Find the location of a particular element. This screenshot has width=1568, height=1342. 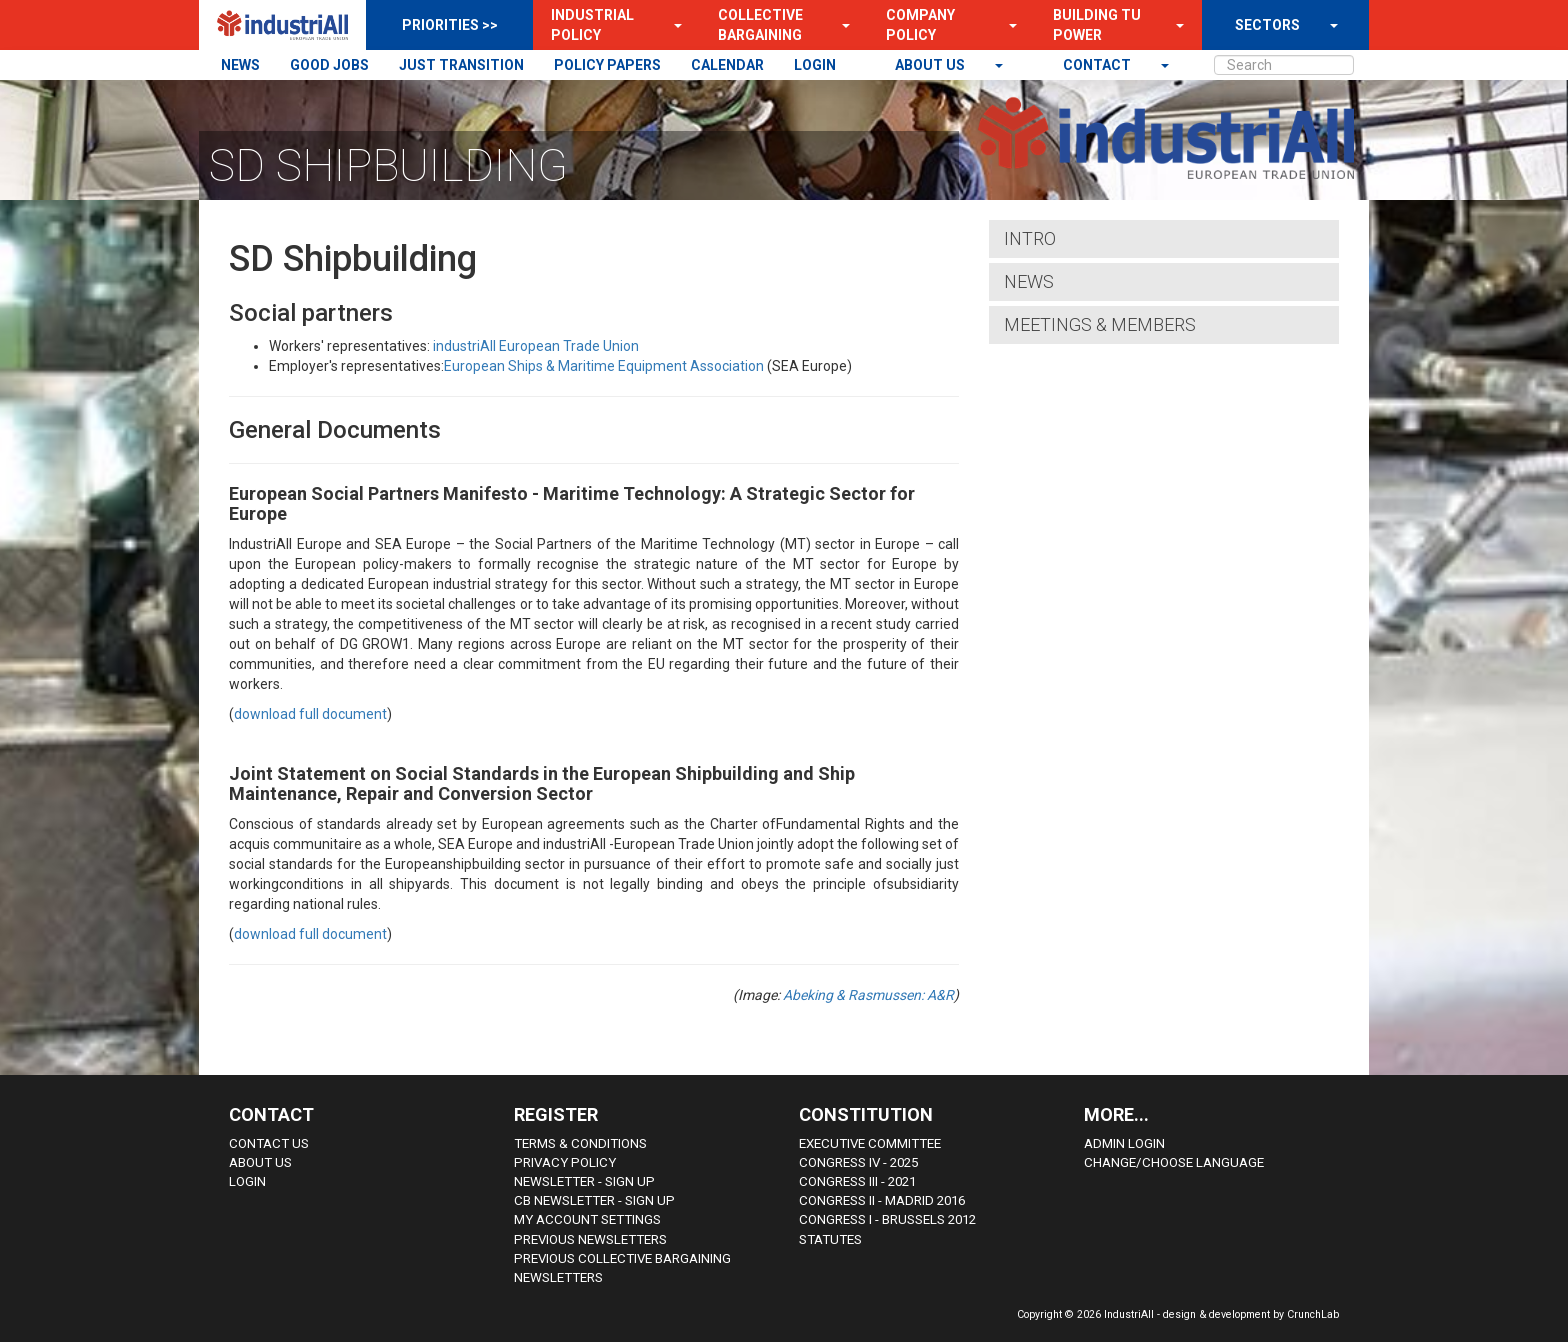

LOGIN is located at coordinates (815, 65).